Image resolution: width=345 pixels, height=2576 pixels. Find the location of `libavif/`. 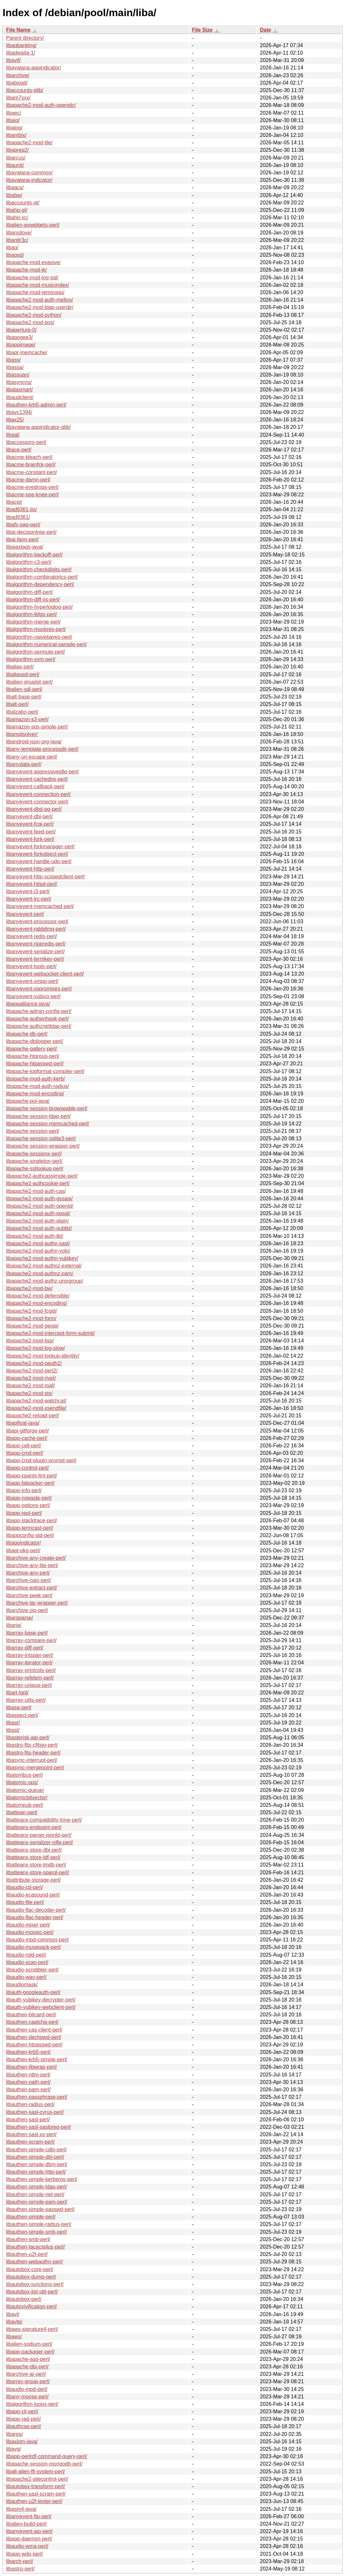

libavif/ is located at coordinates (13, 60).